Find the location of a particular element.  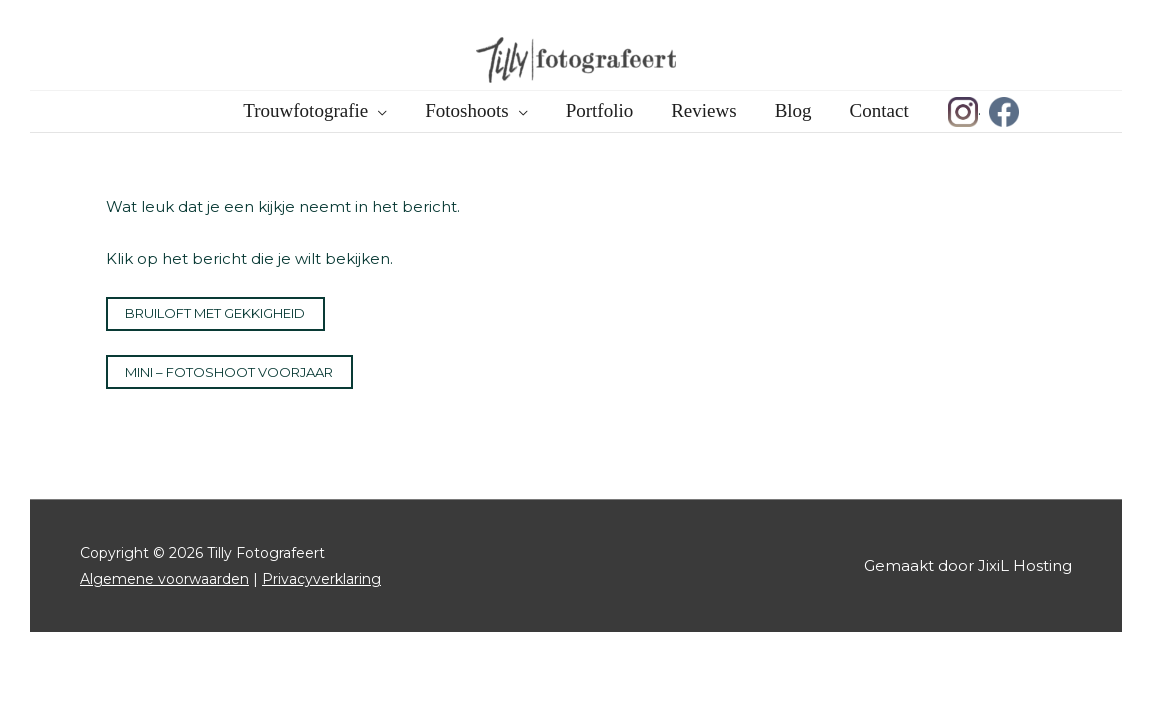

Portfolio is located at coordinates (600, 110).